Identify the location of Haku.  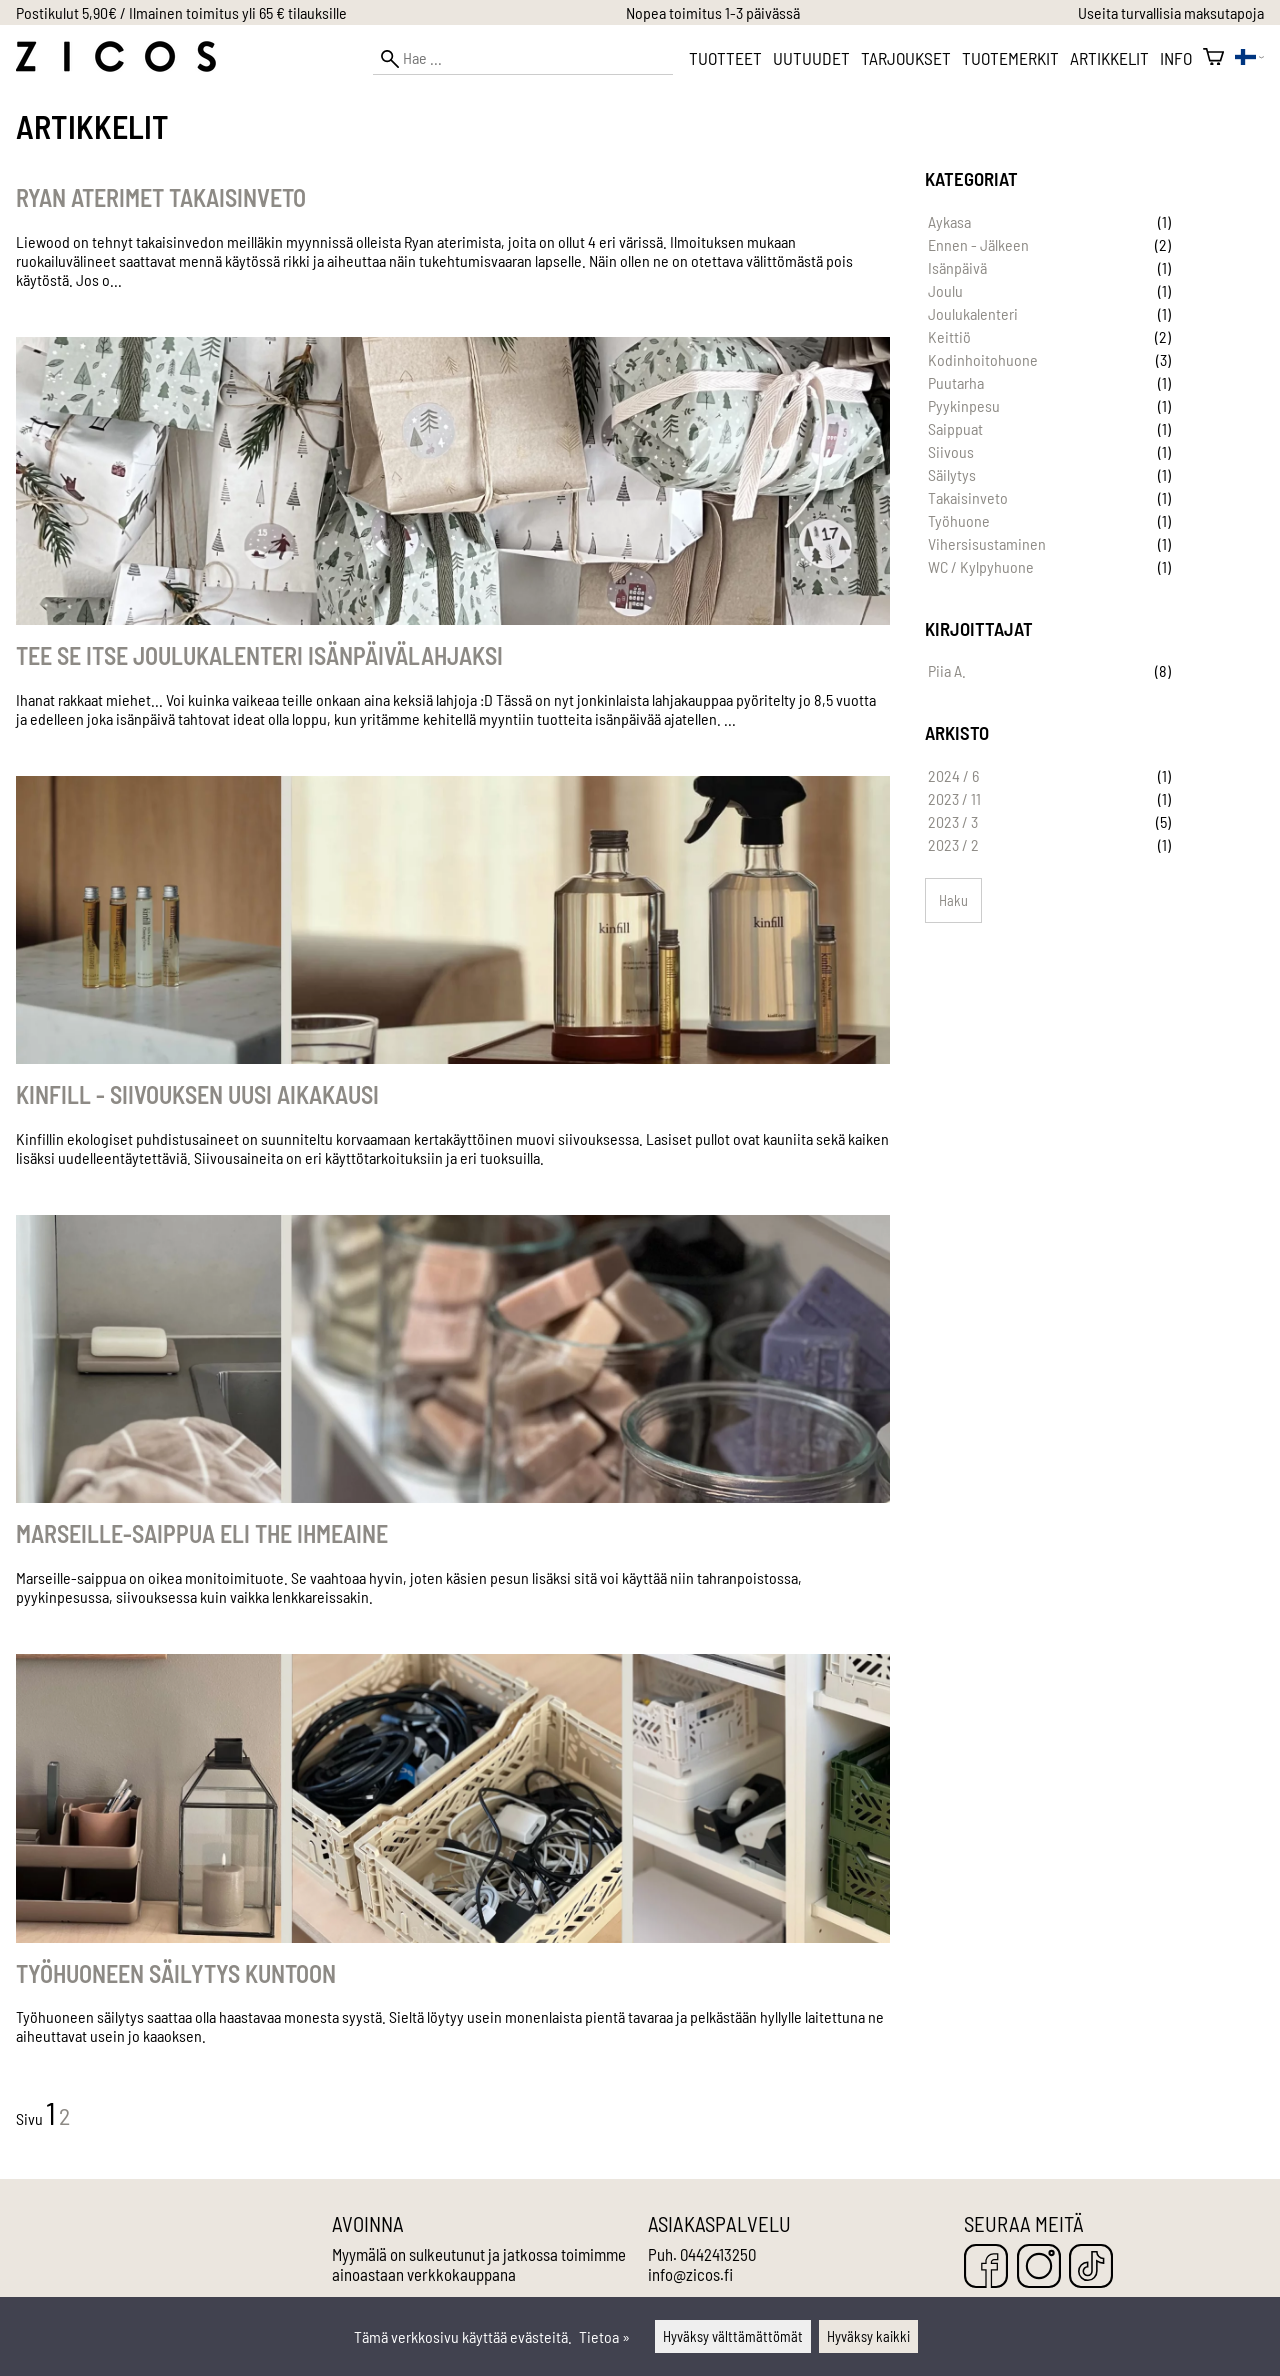
(953, 900).